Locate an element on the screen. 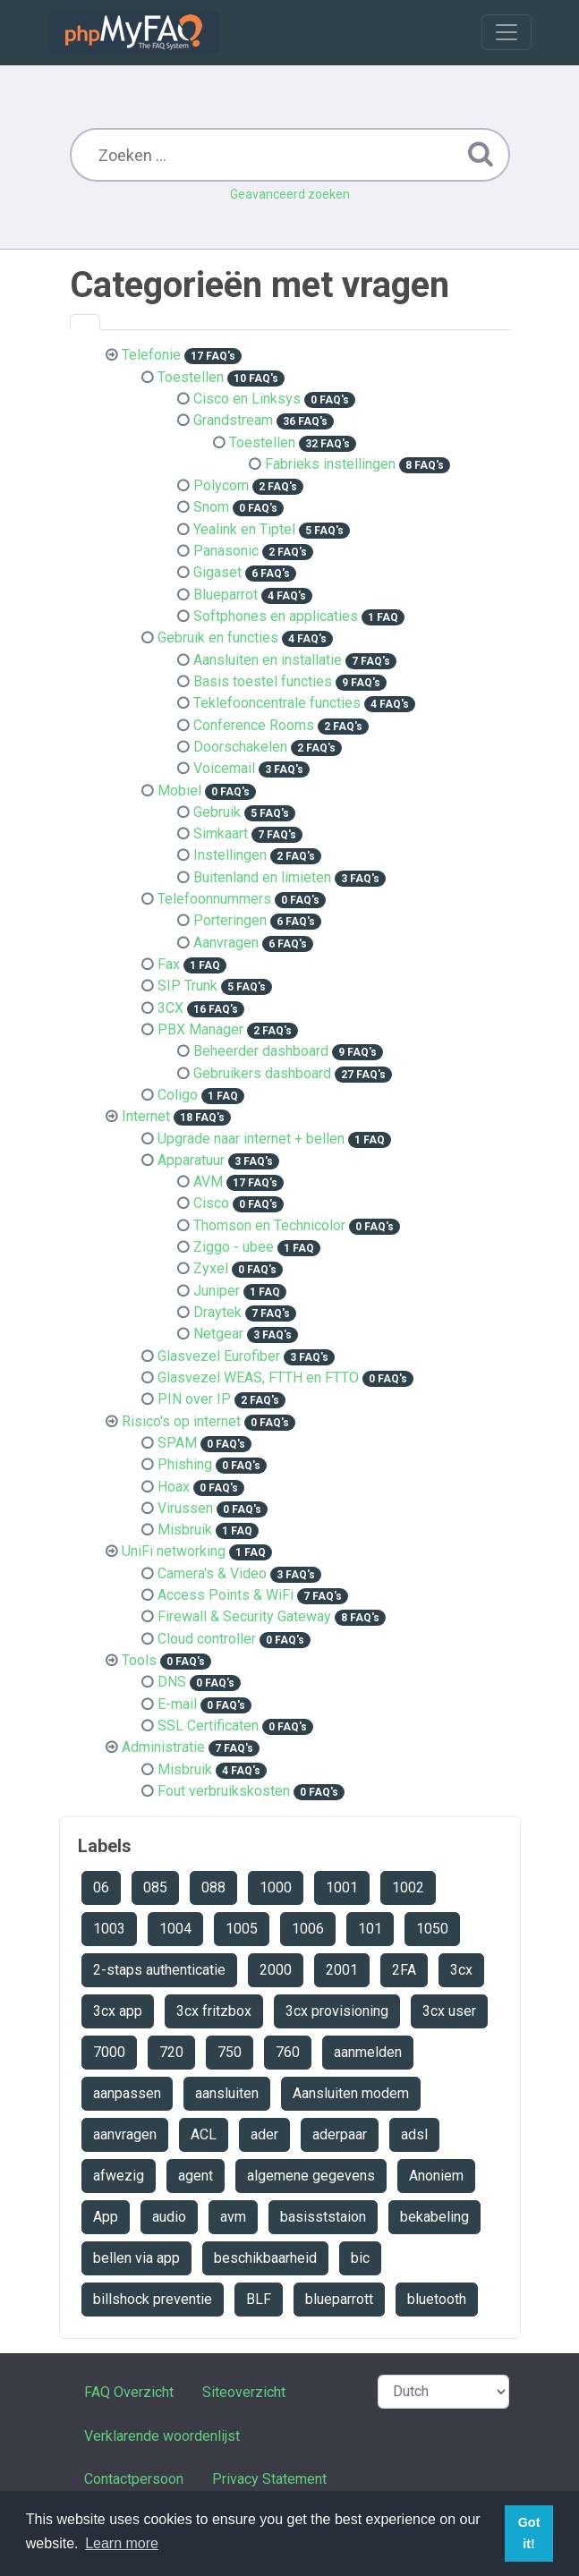 The image size is (579, 2576). BLF is located at coordinates (258, 2299).